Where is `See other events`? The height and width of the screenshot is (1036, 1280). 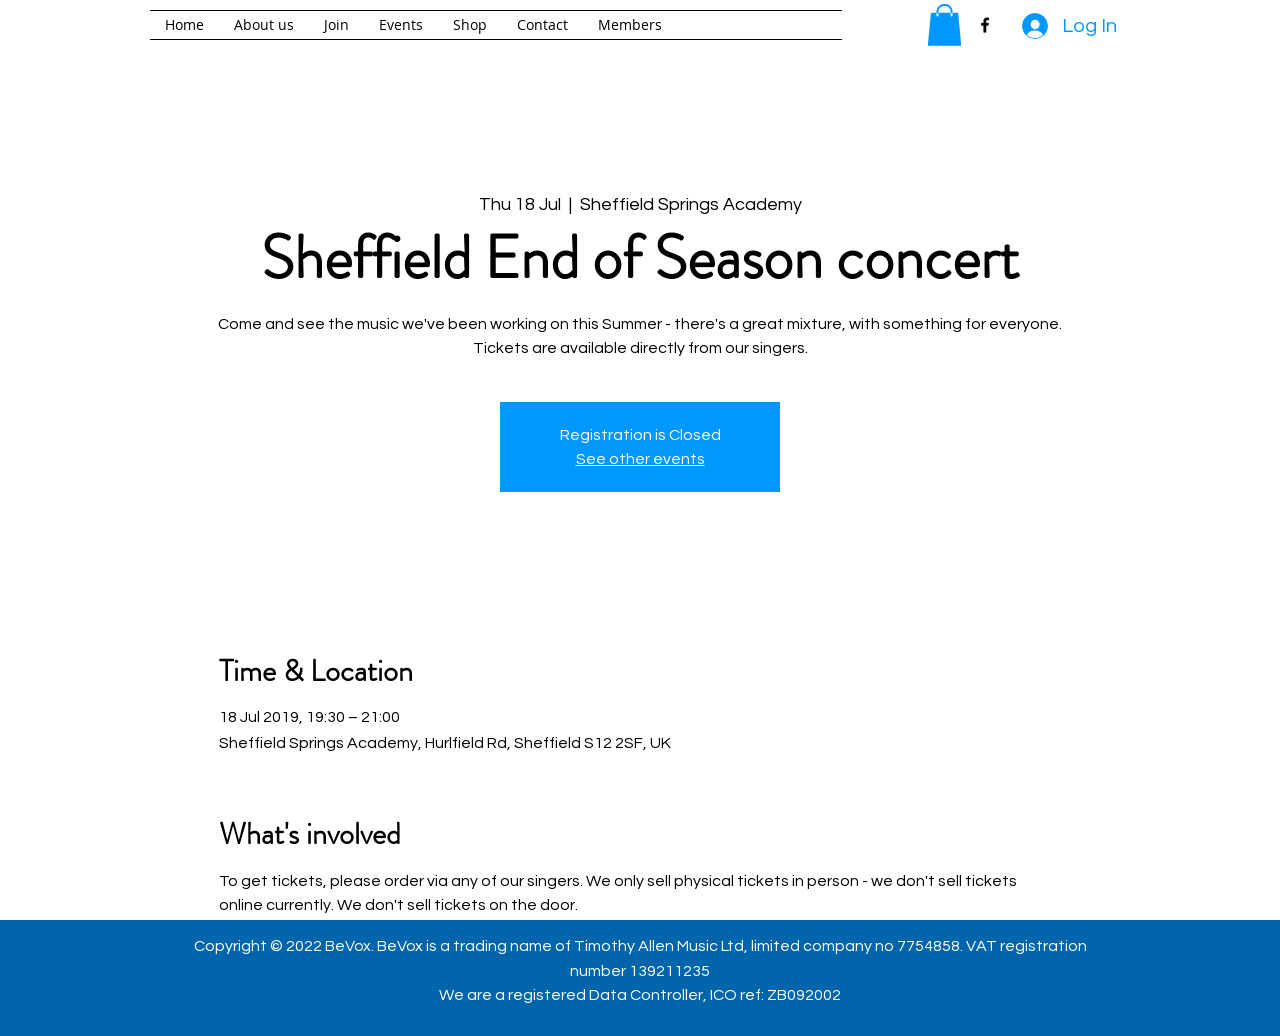 See other events is located at coordinates (640, 459).